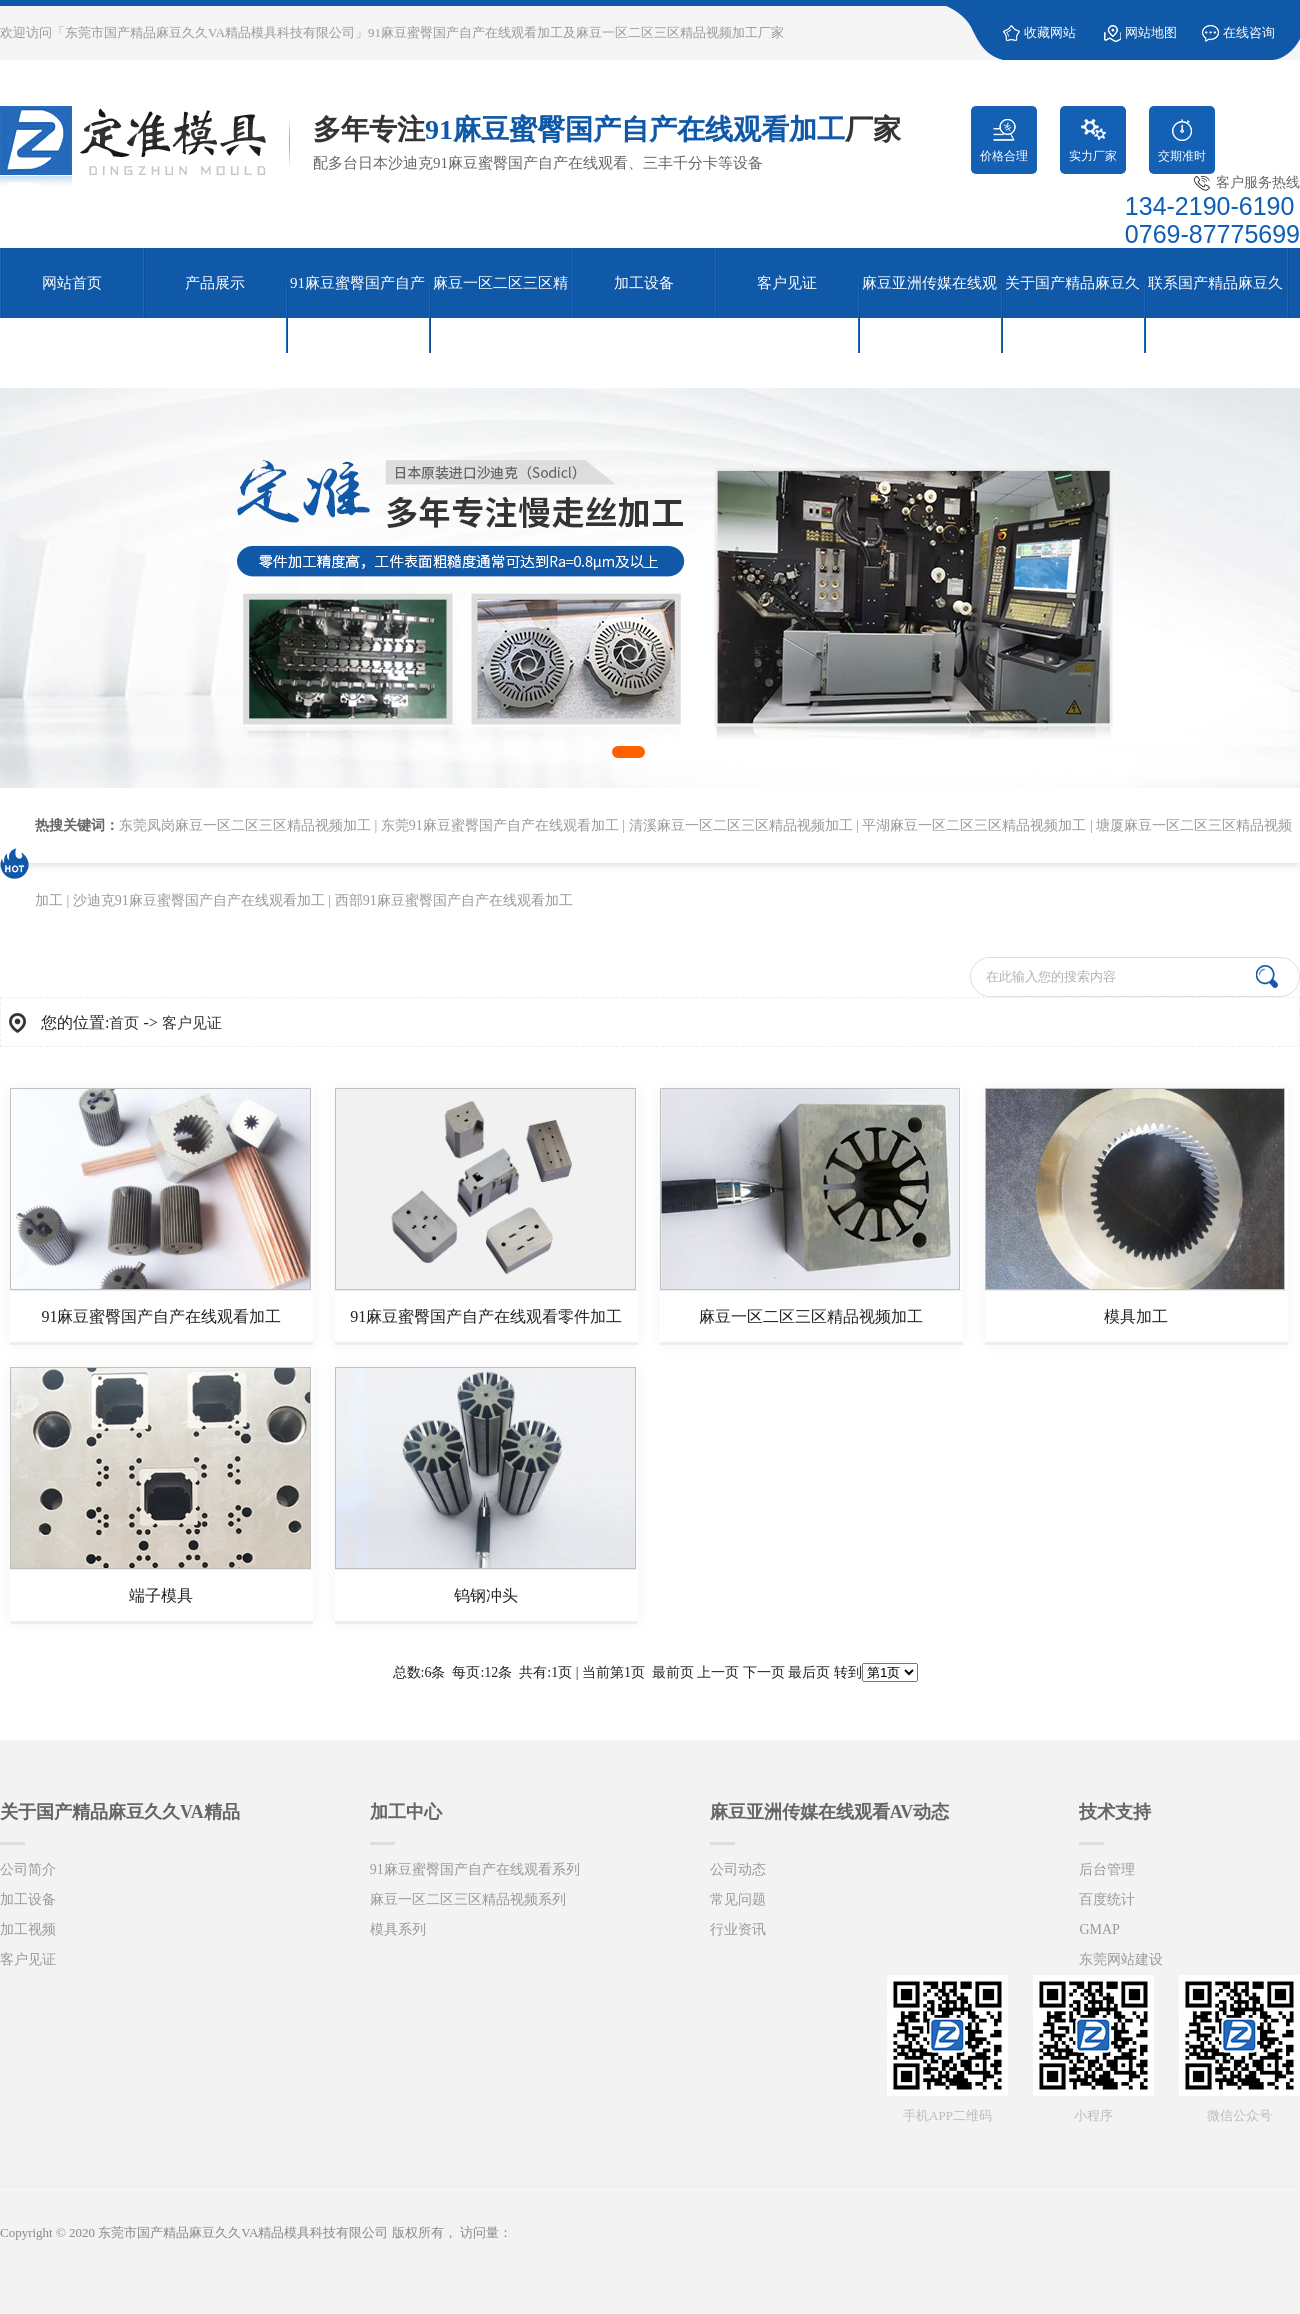 The image size is (1300, 2314). What do you see at coordinates (486, 1595) in the screenshot?
I see `钨钢冲头` at bounding box center [486, 1595].